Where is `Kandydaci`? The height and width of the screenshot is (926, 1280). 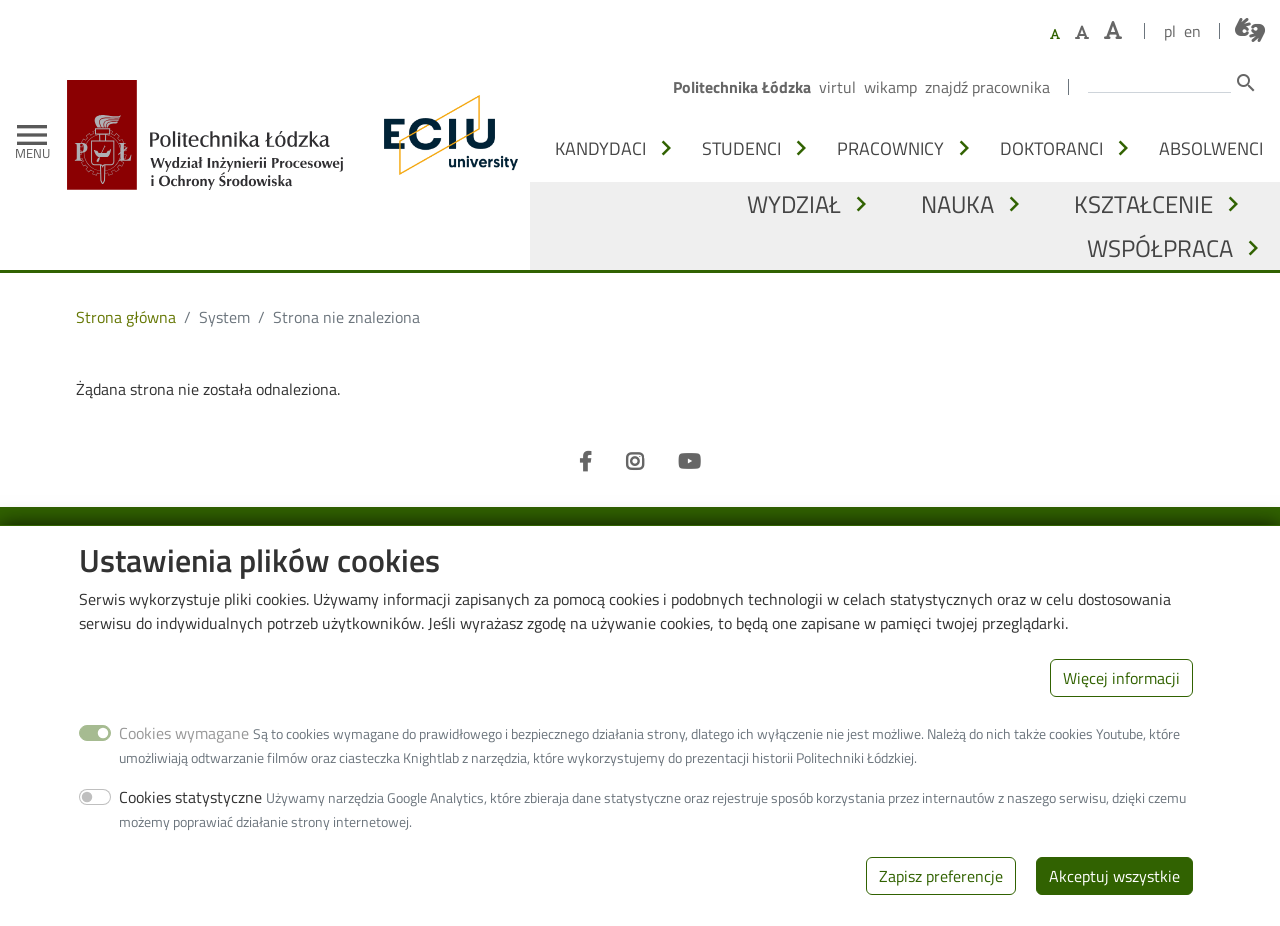 Kandydaci is located at coordinates (600, 148).